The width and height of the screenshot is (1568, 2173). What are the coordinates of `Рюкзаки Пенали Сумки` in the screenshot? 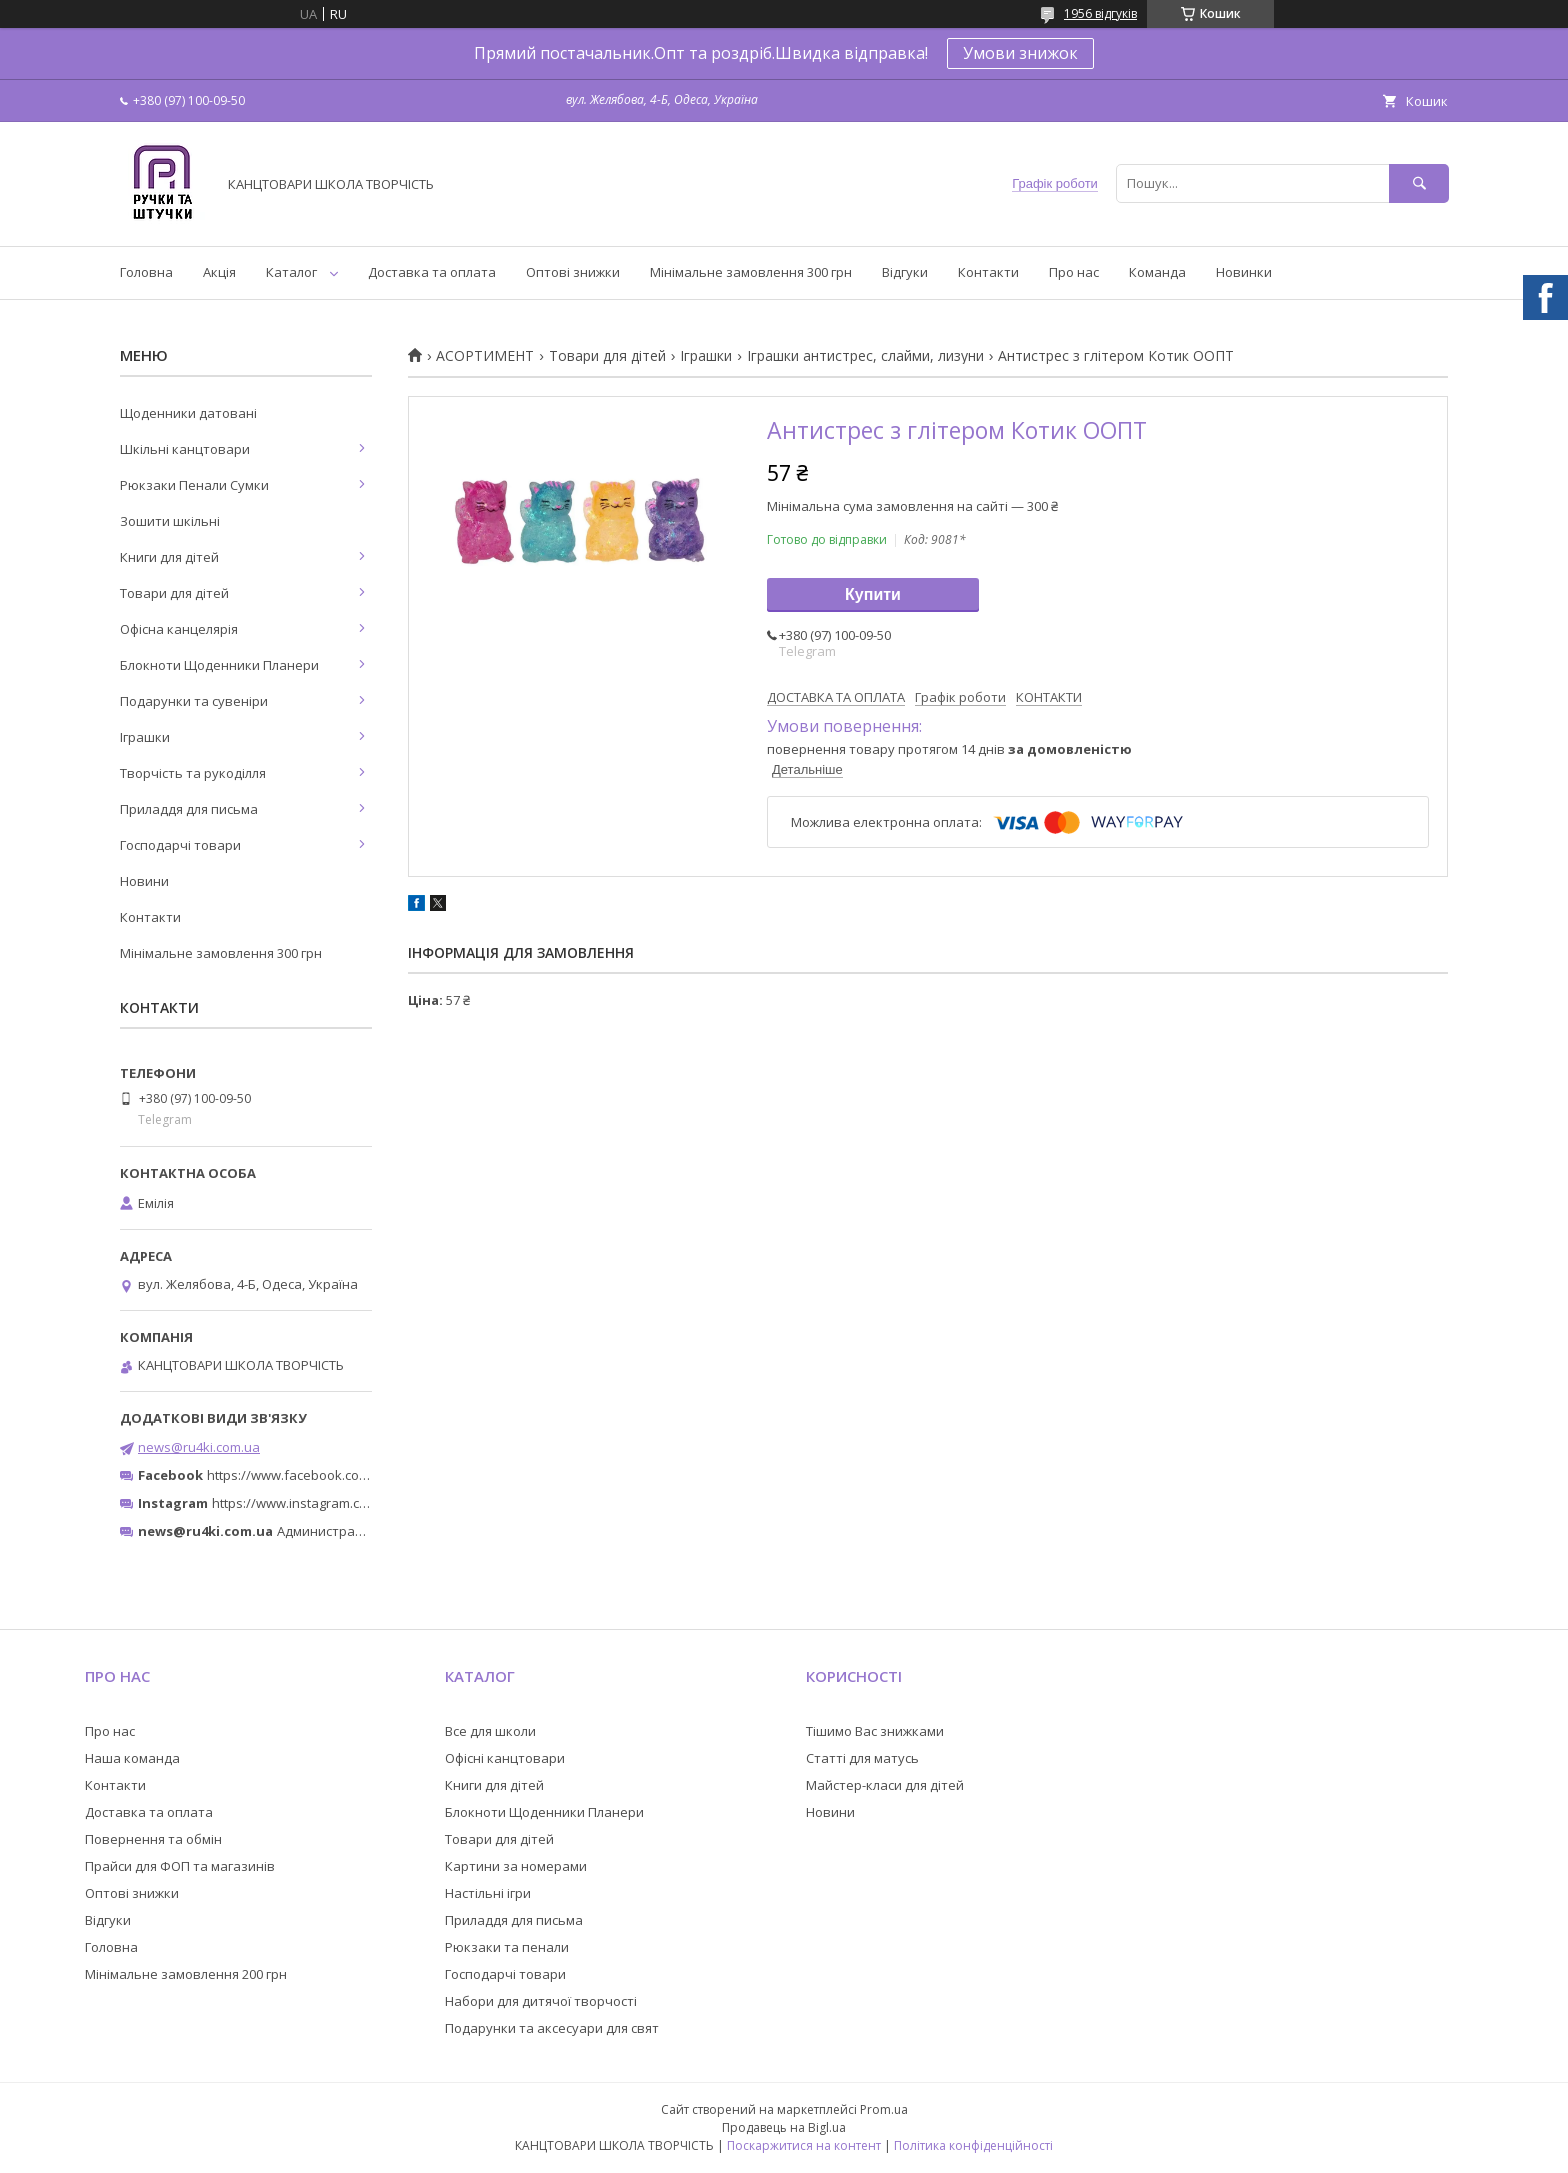 It's located at (194, 485).